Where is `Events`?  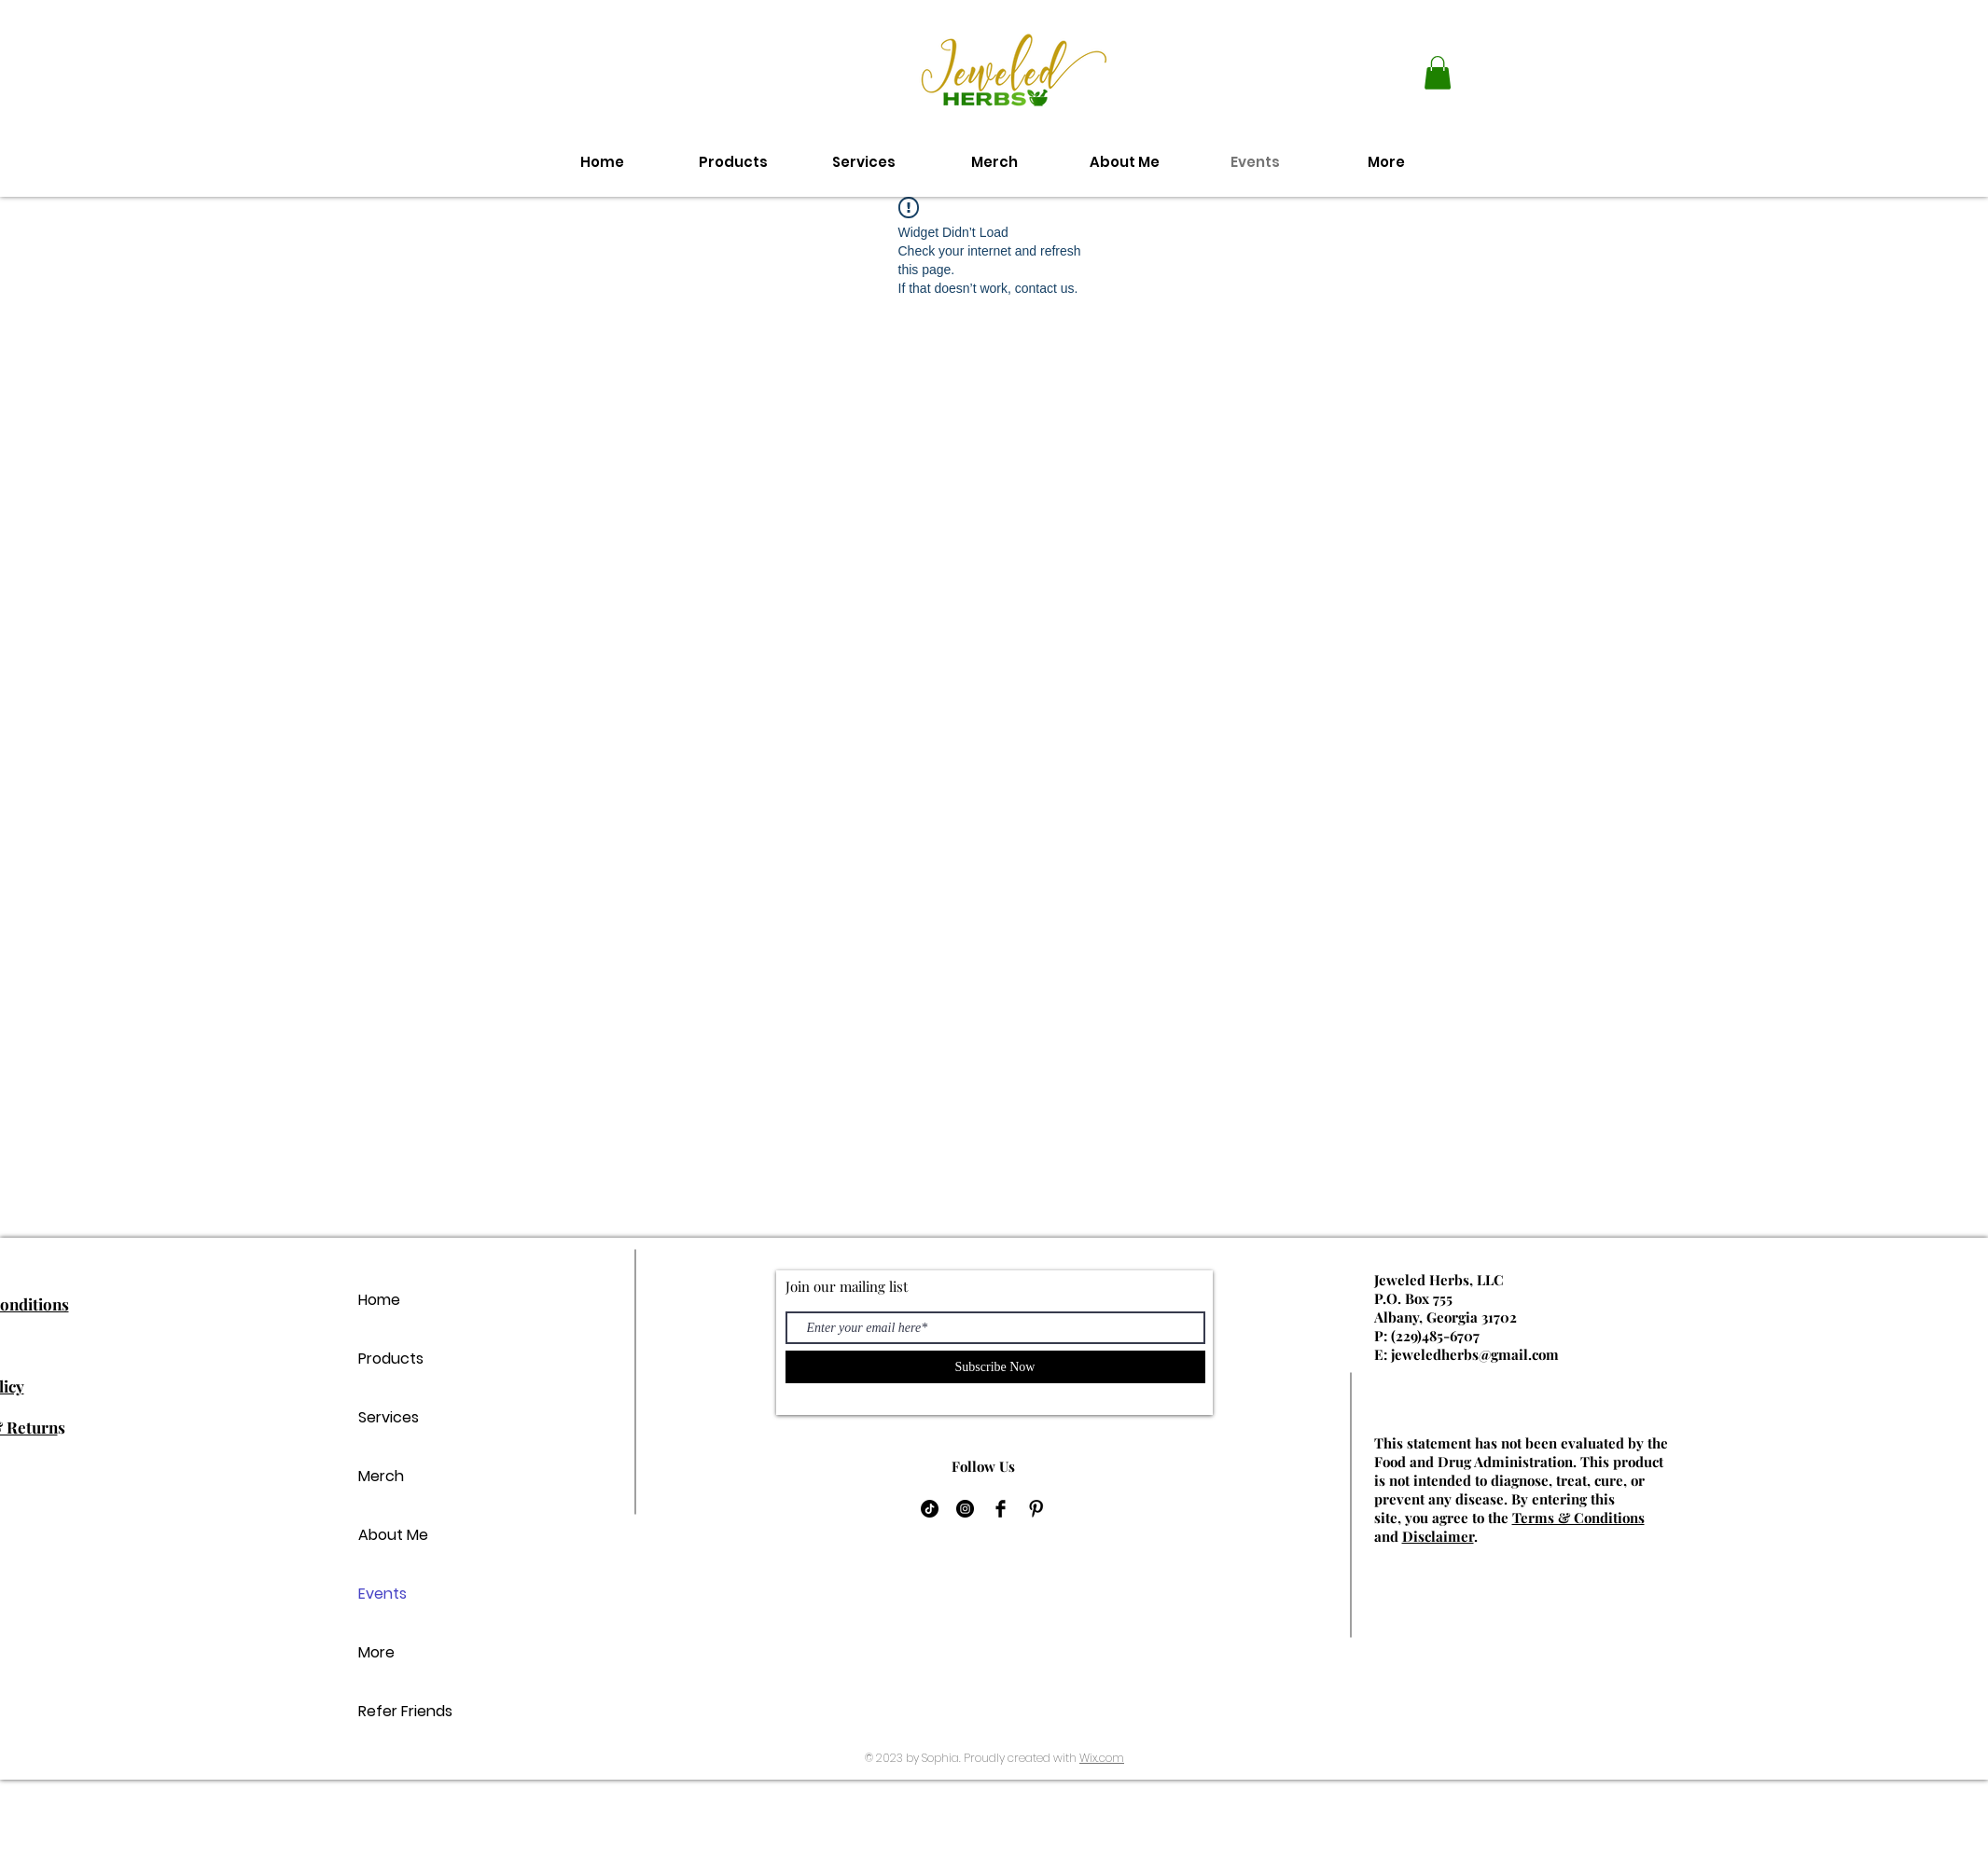
Events is located at coordinates (382, 1593).